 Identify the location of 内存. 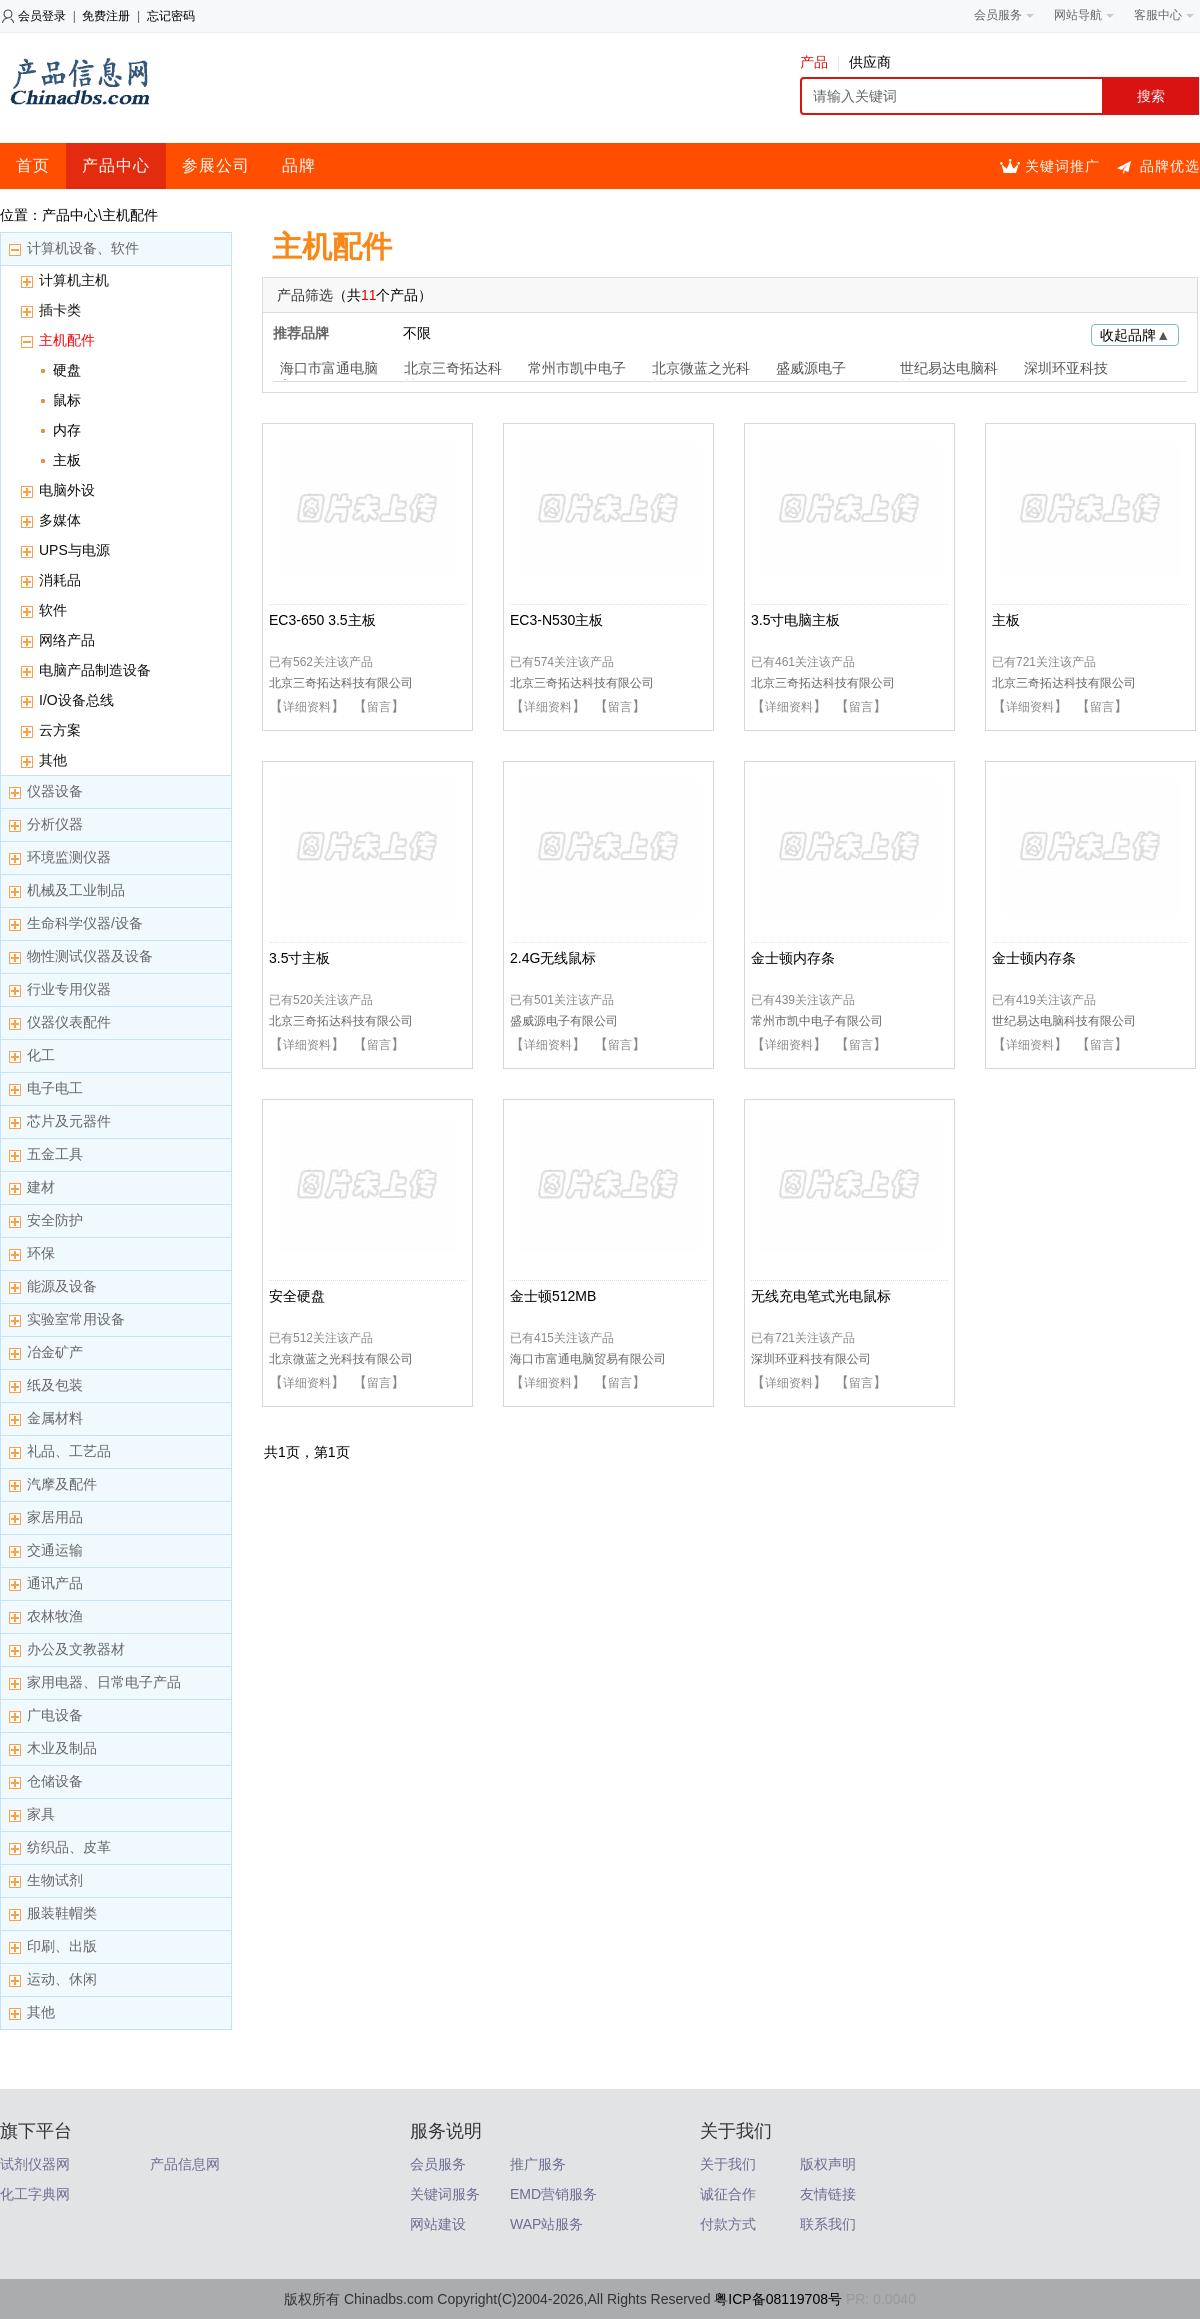
(67, 430).